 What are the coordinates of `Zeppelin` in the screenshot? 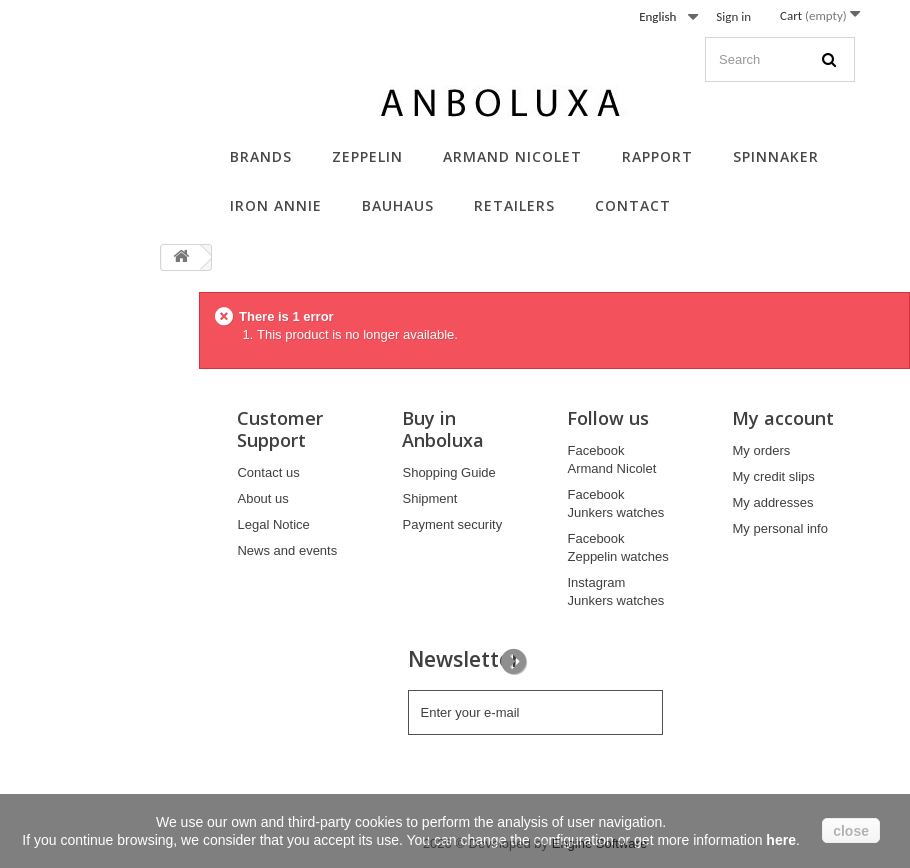 It's located at (367, 156).